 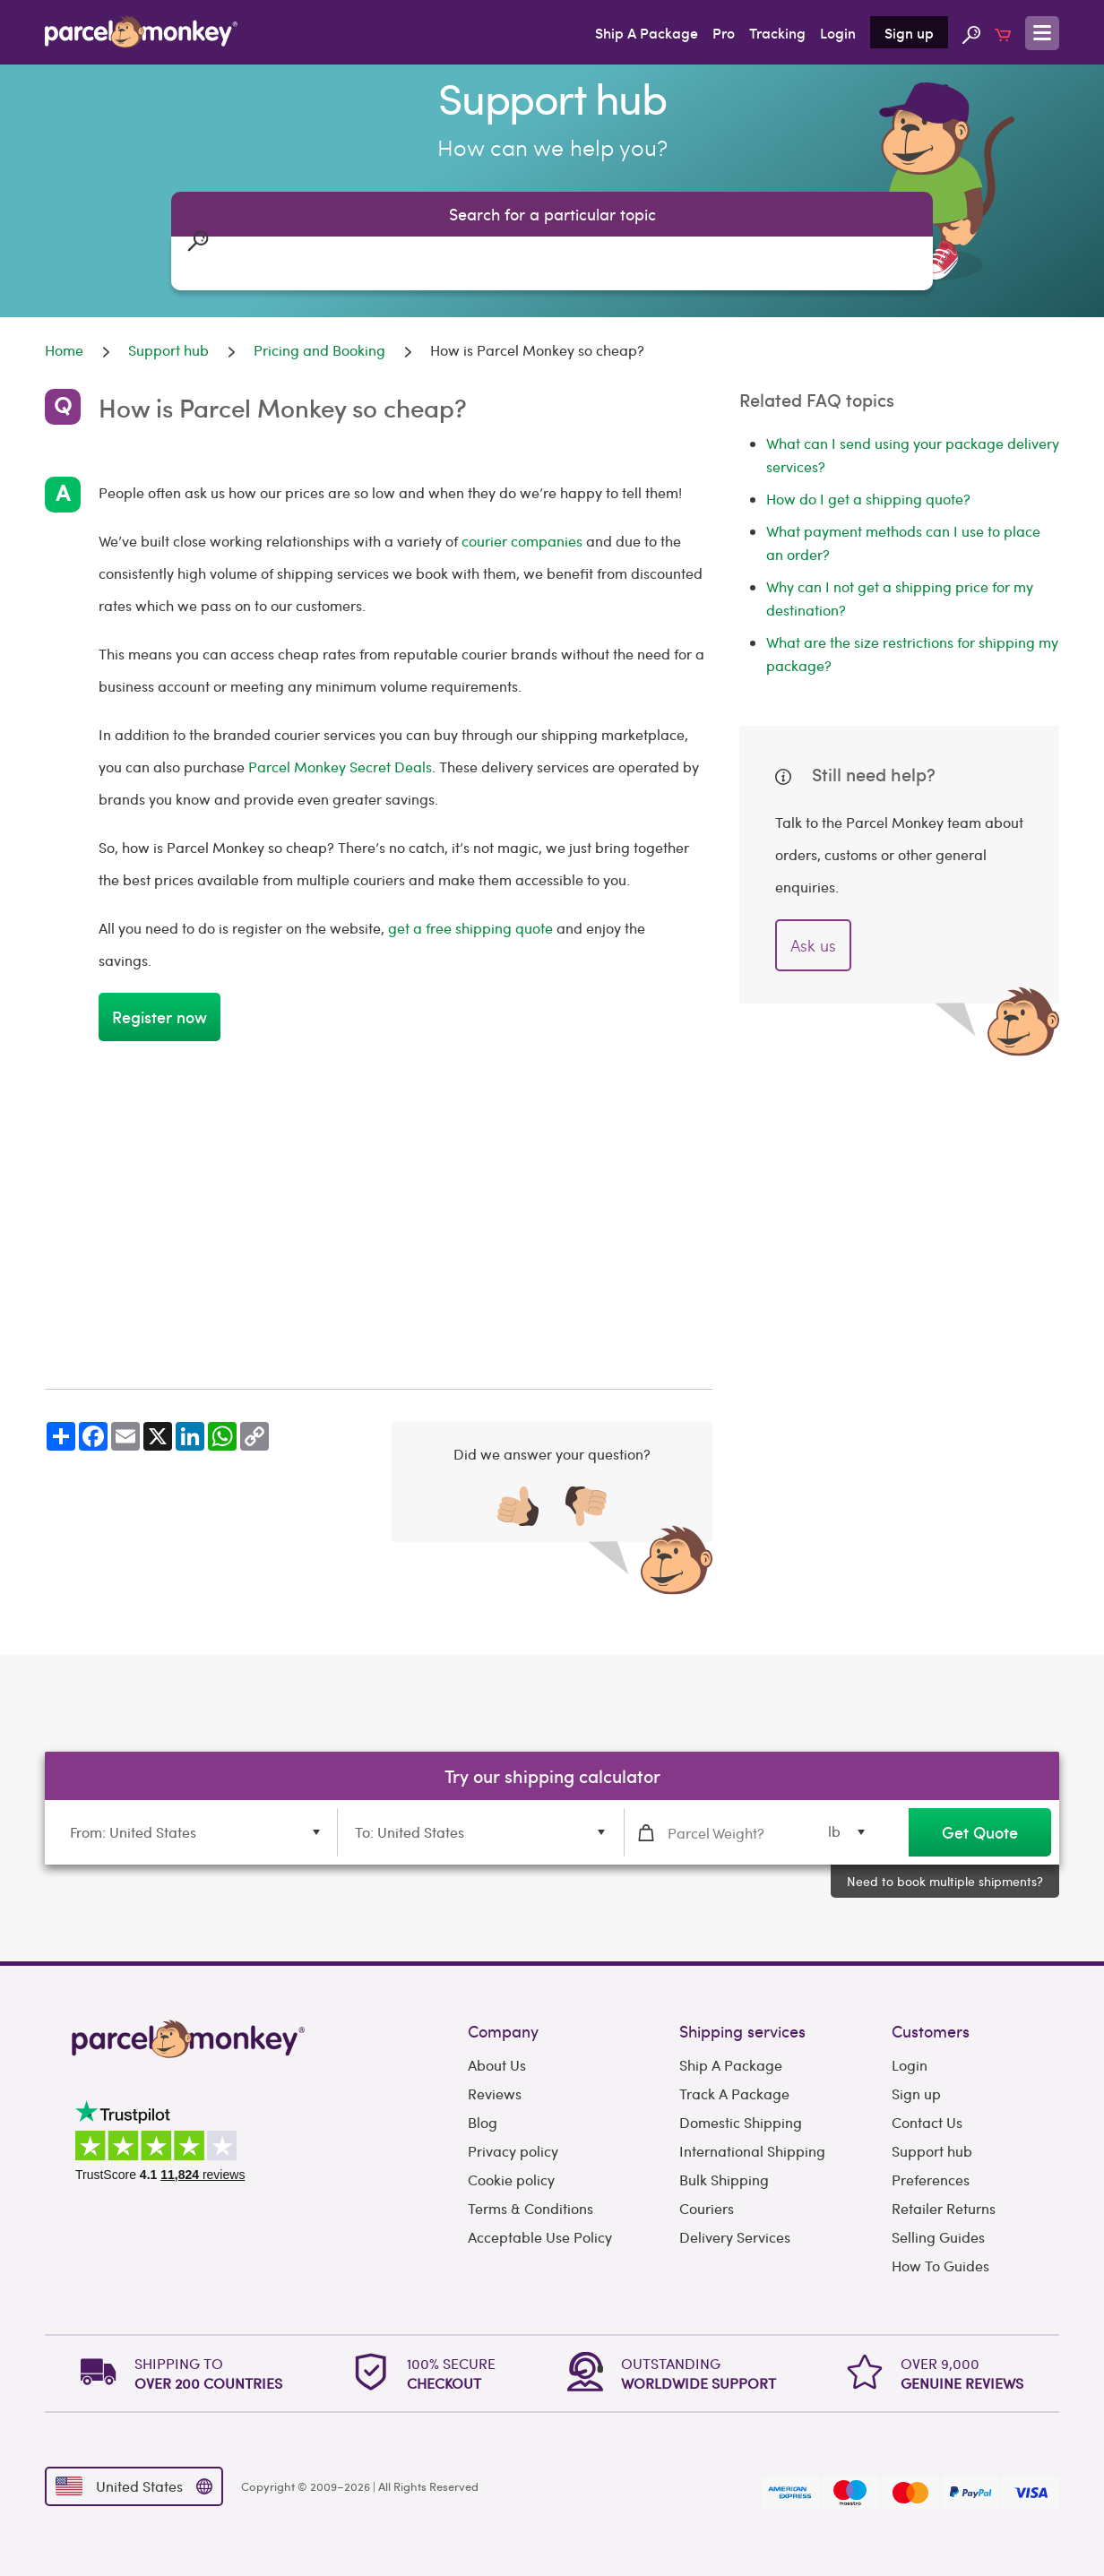 What do you see at coordinates (497, 2064) in the screenshot?
I see `About Us` at bounding box center [497, 2064].